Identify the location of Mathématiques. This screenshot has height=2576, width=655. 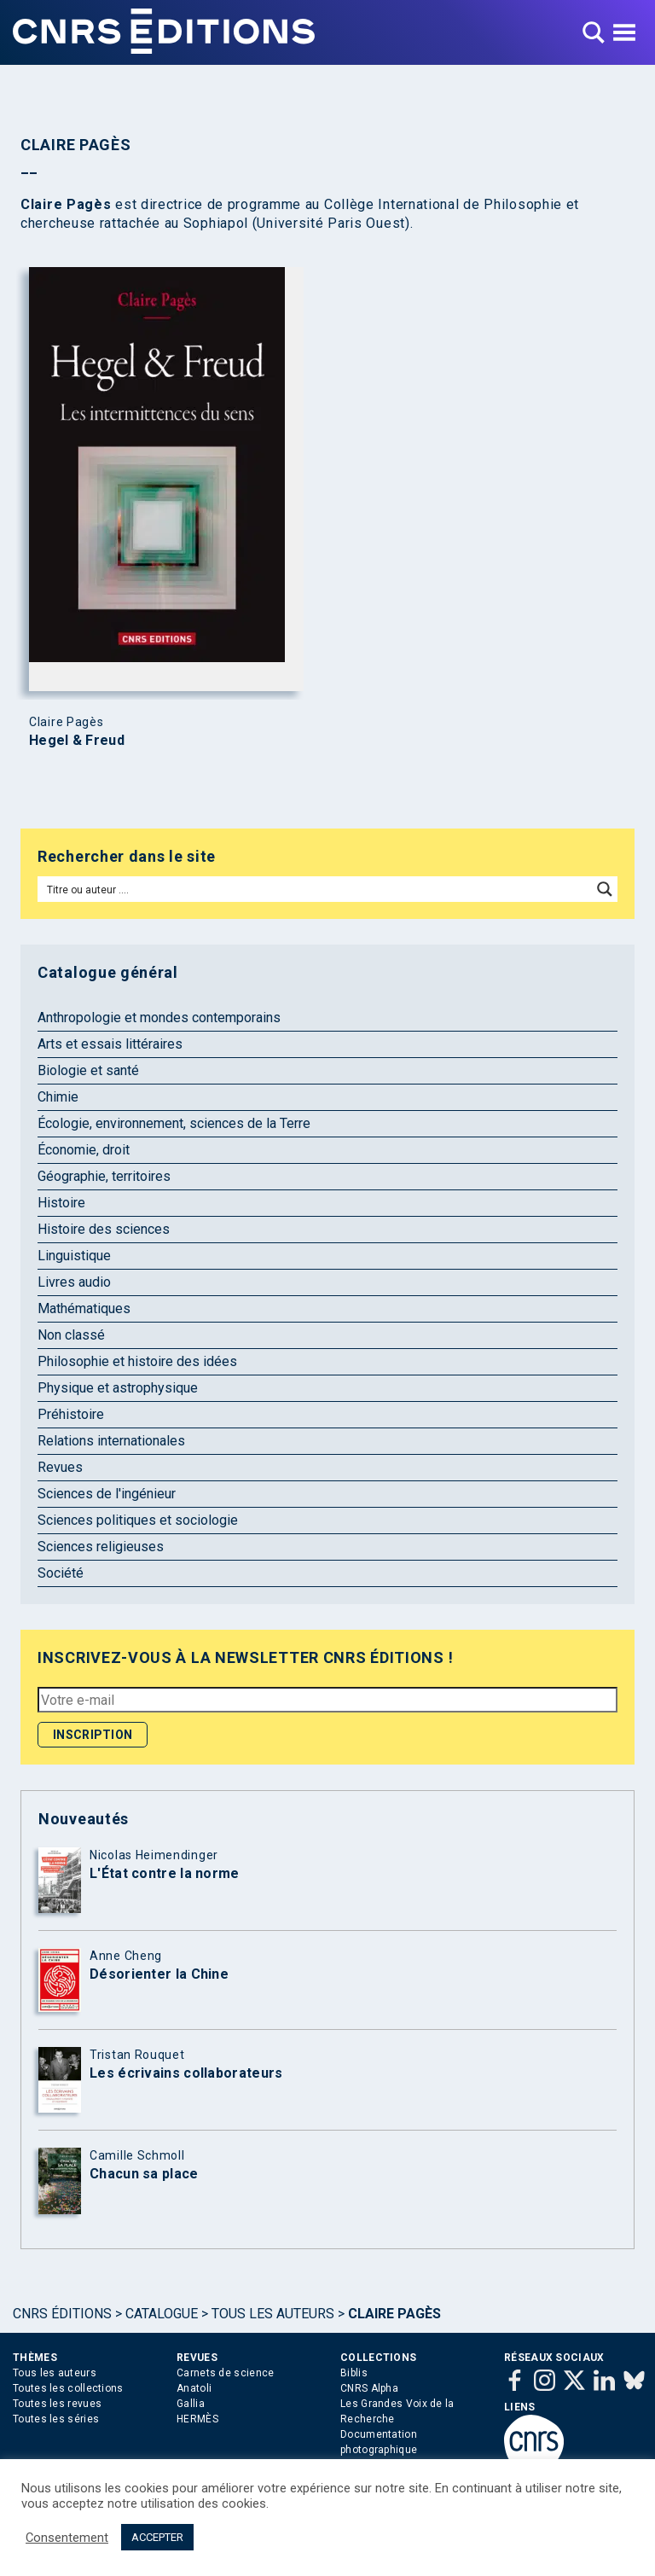
(84, 1308).